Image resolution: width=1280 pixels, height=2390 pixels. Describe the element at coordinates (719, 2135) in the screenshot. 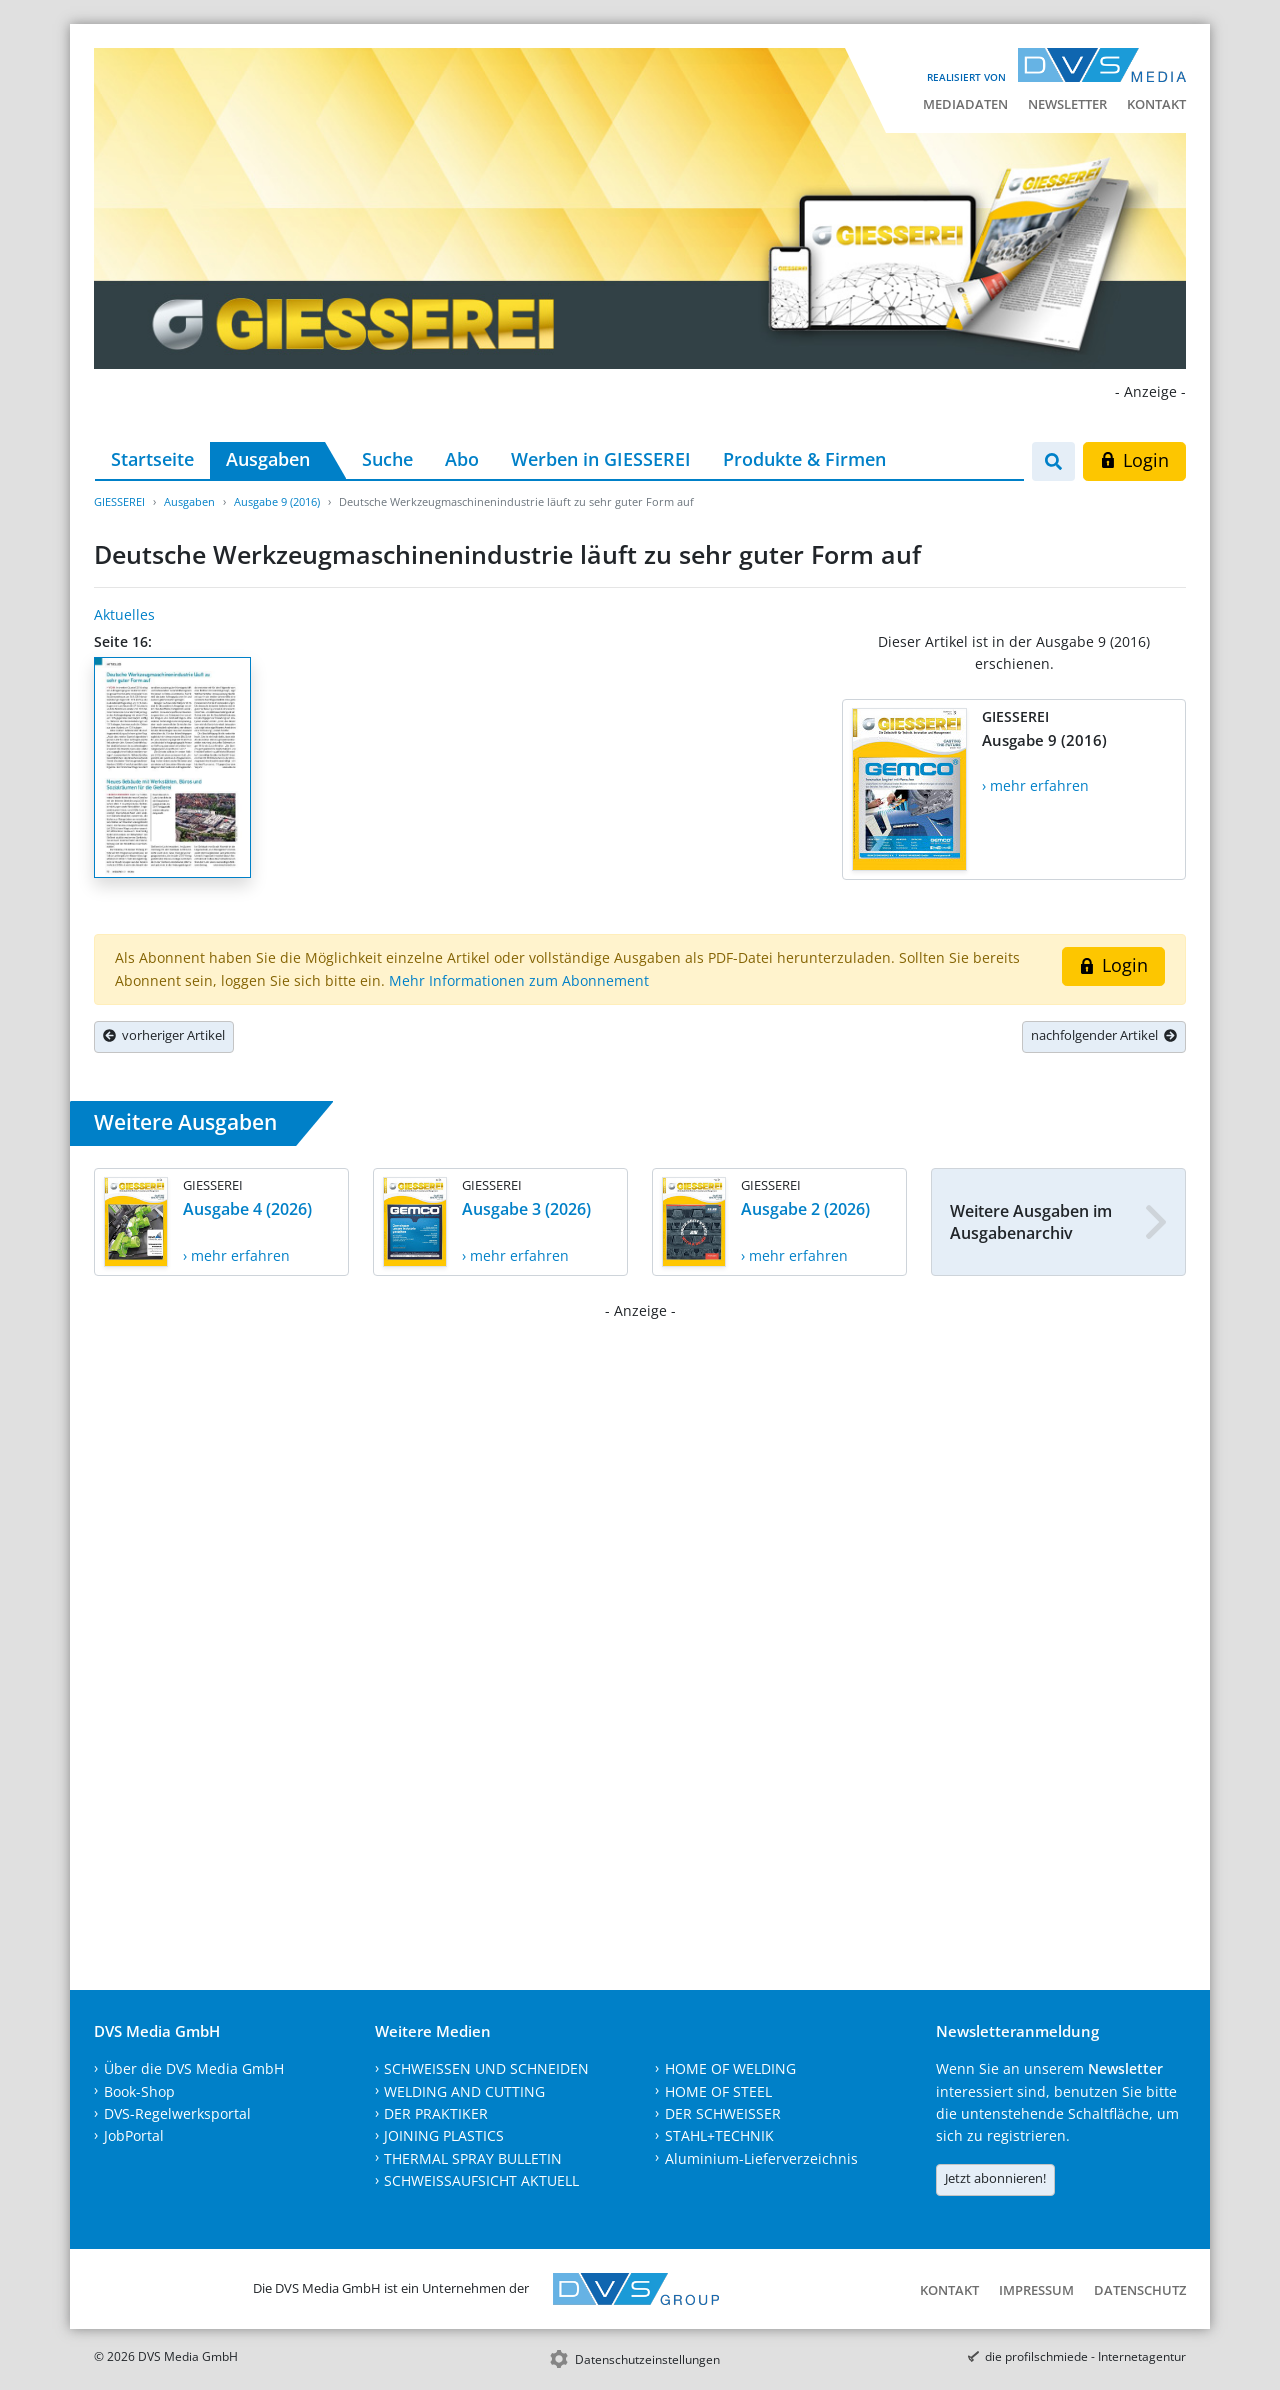

I see `STAHL+TECHNIK` at that location.